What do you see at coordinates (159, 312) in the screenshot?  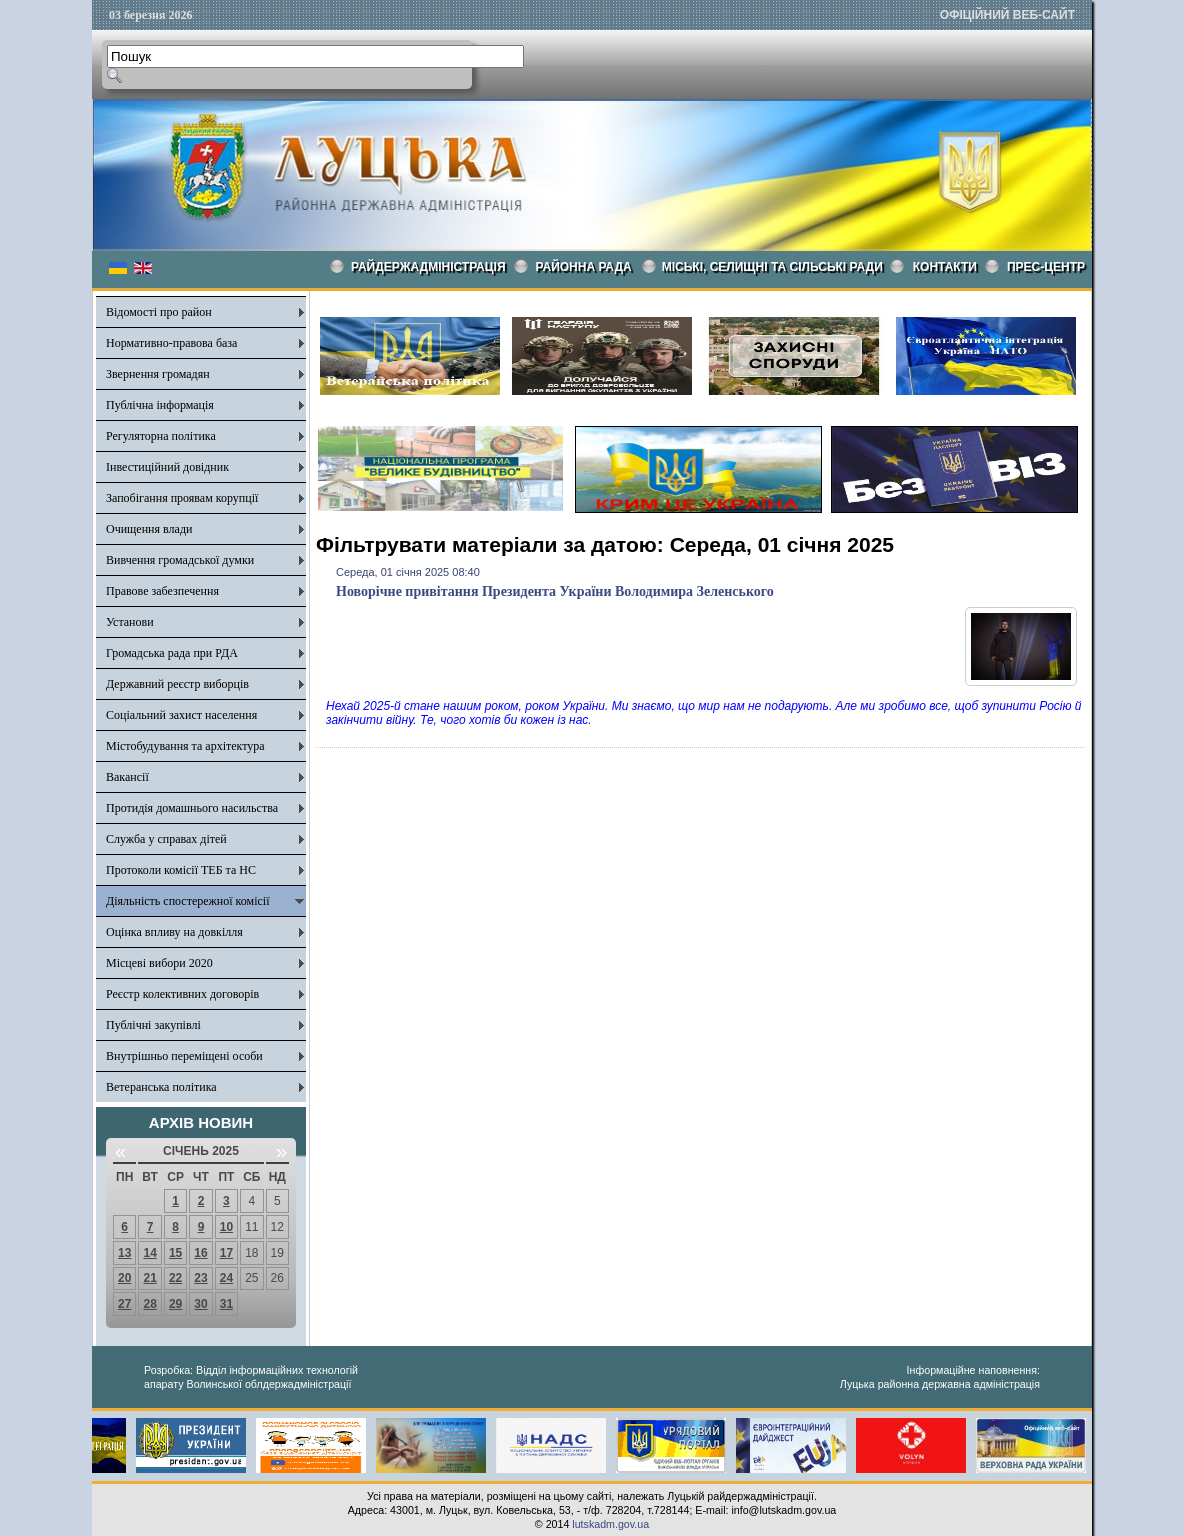 I see `Відомості про район` at bounding box center [159, 312].